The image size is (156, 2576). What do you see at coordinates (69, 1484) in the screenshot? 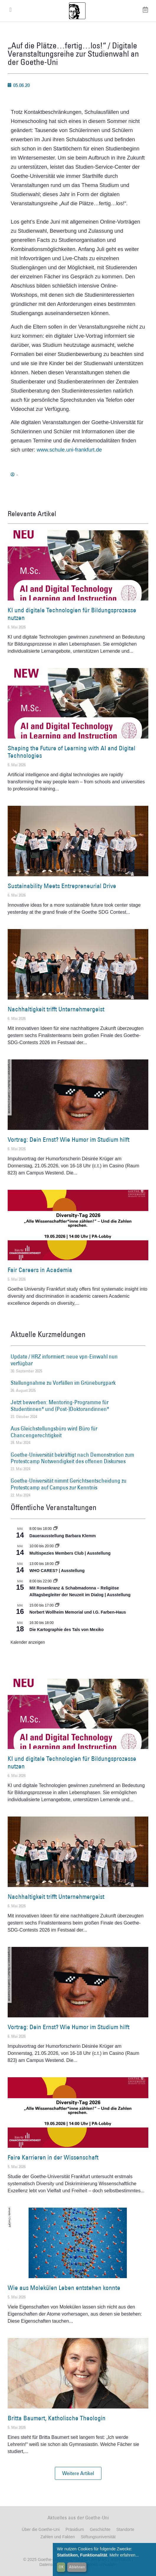
I see `Goethe-Universität nimmt Gerichtsentscheidung zu Protestcamp auf Campus zur Kenntnis` at bounding box center [69, 1484].